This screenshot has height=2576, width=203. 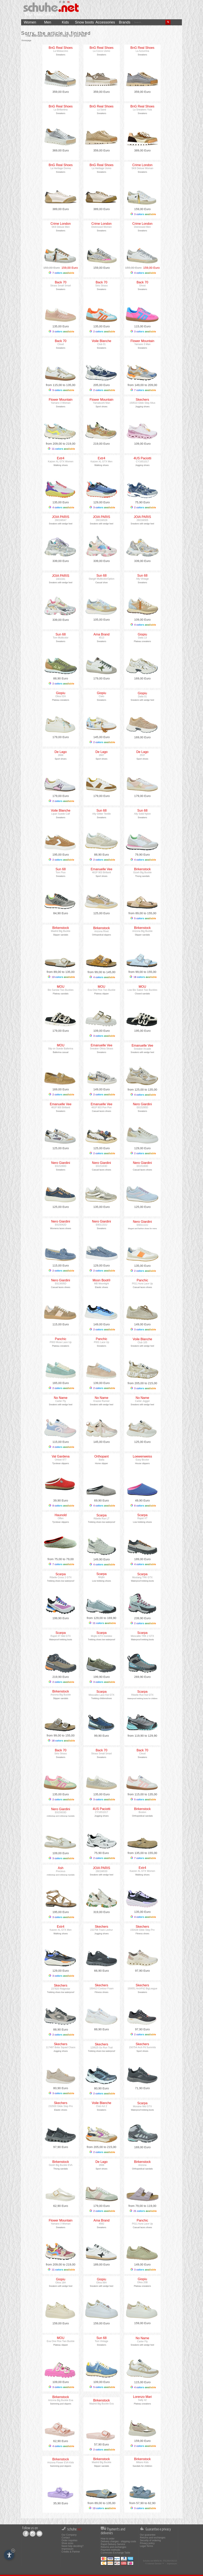 I want to click on Giopiu, so click(x=142, y=634).